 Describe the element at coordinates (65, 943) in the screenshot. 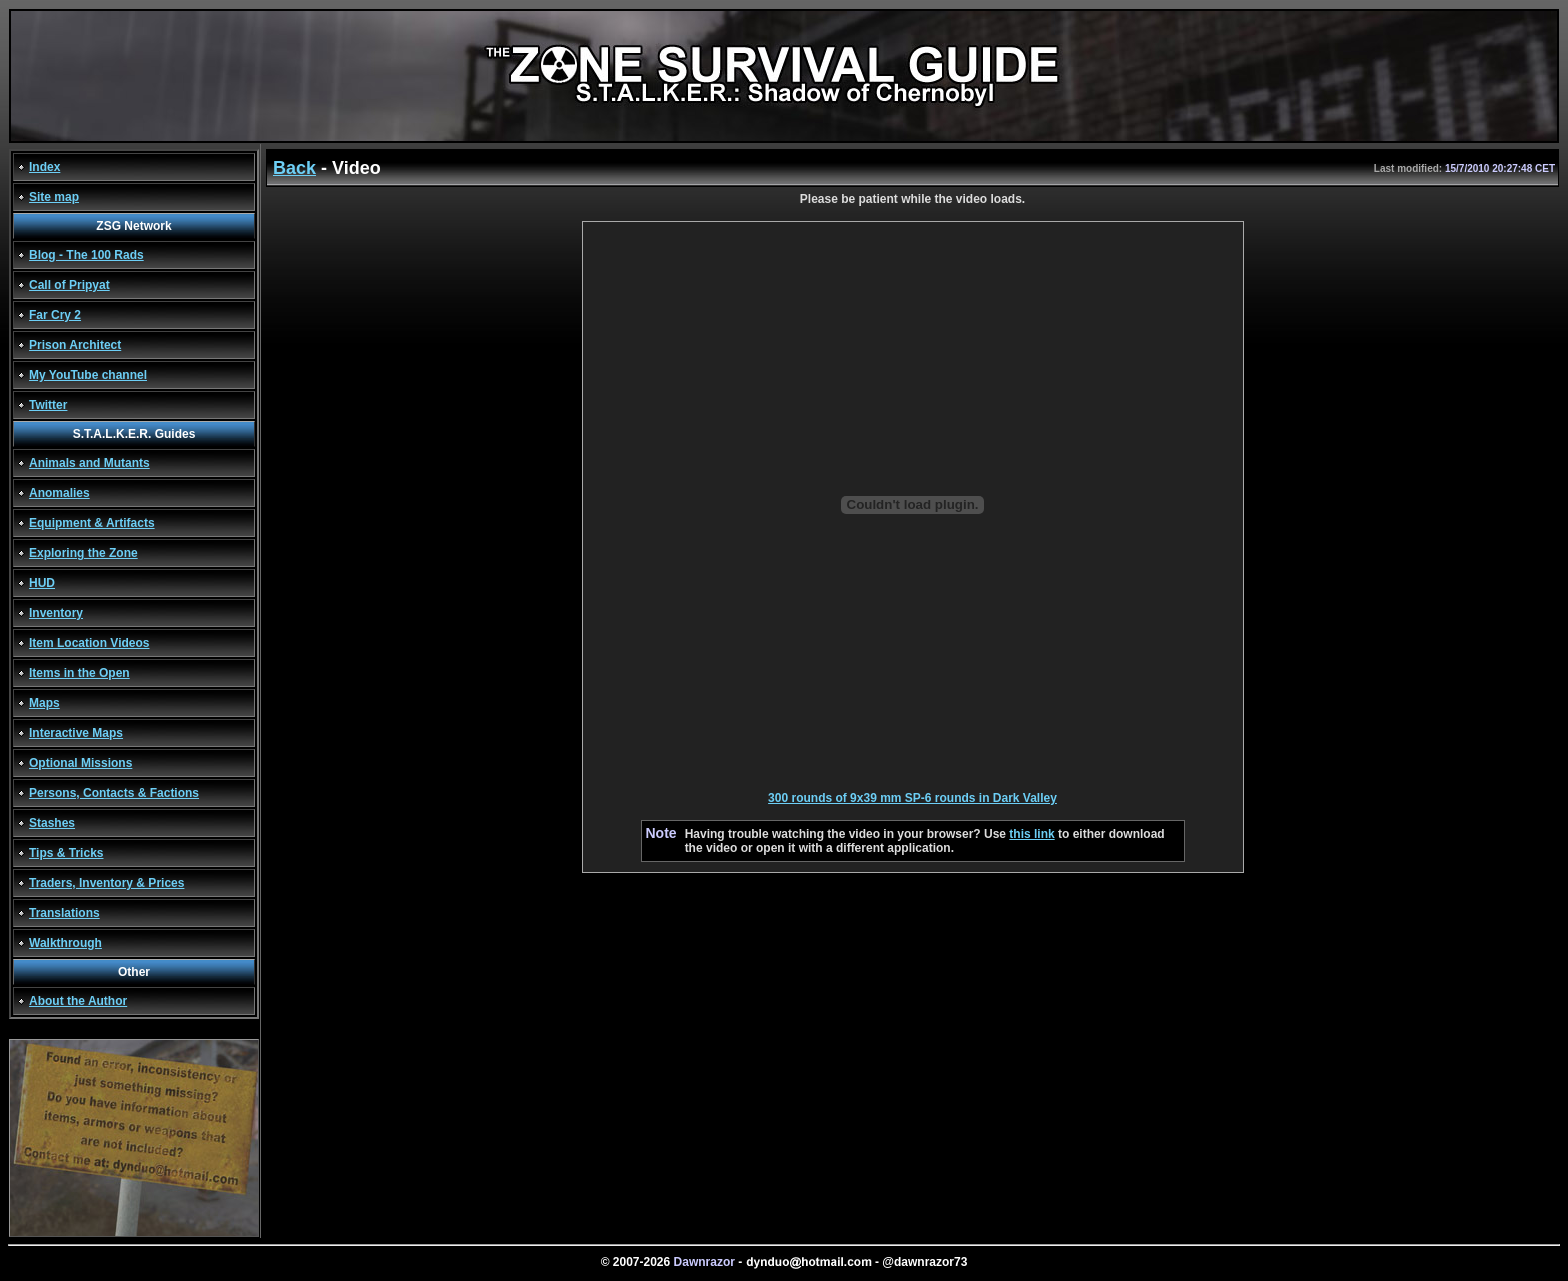

I see `Walkthrough` at that location.